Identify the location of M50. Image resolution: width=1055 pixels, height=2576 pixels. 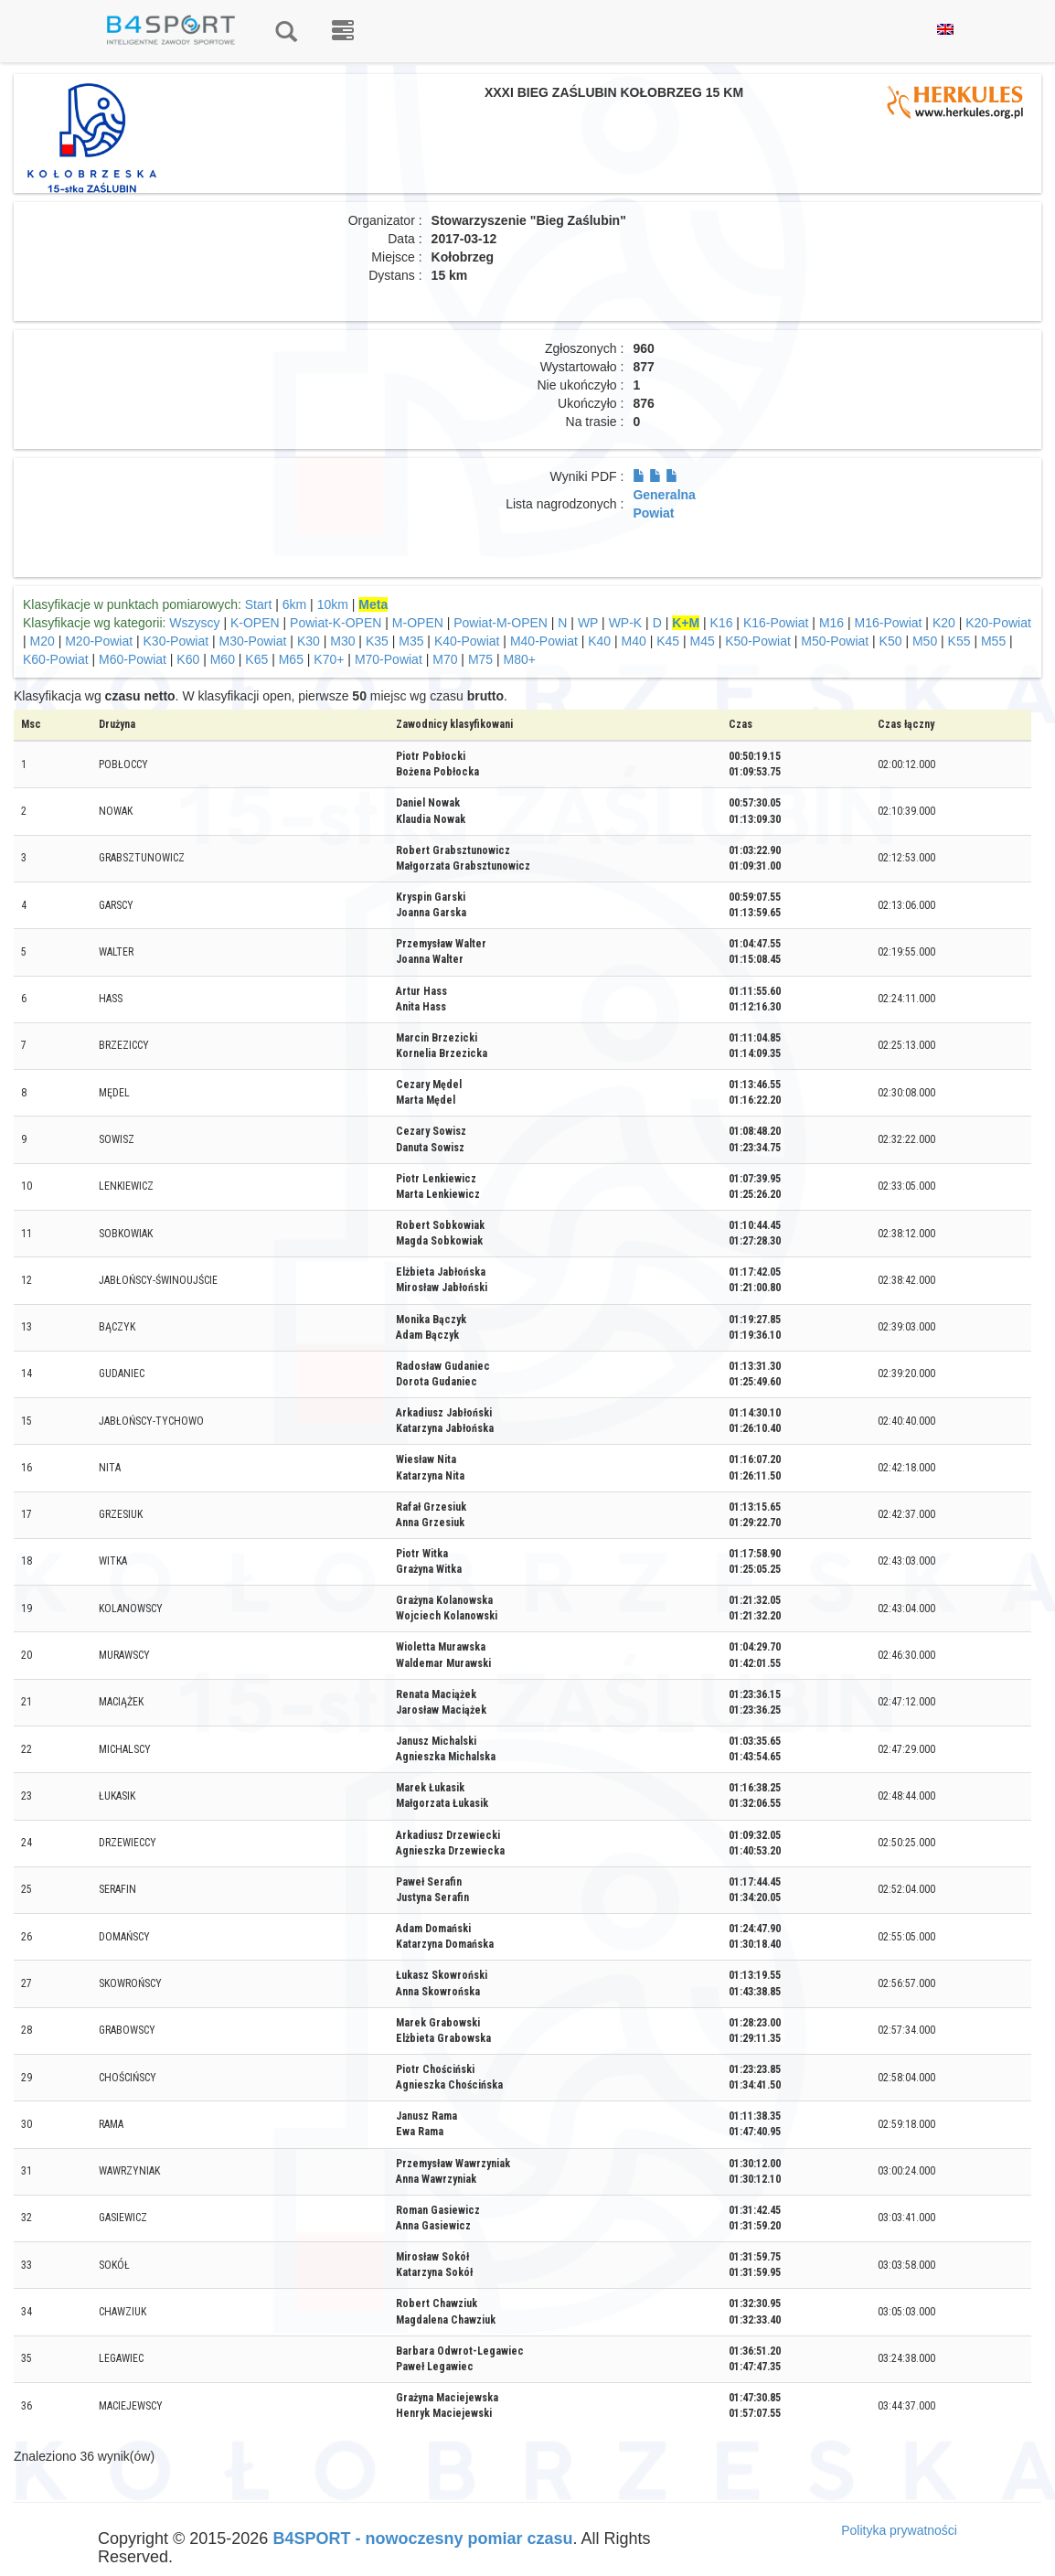
(924, 641).